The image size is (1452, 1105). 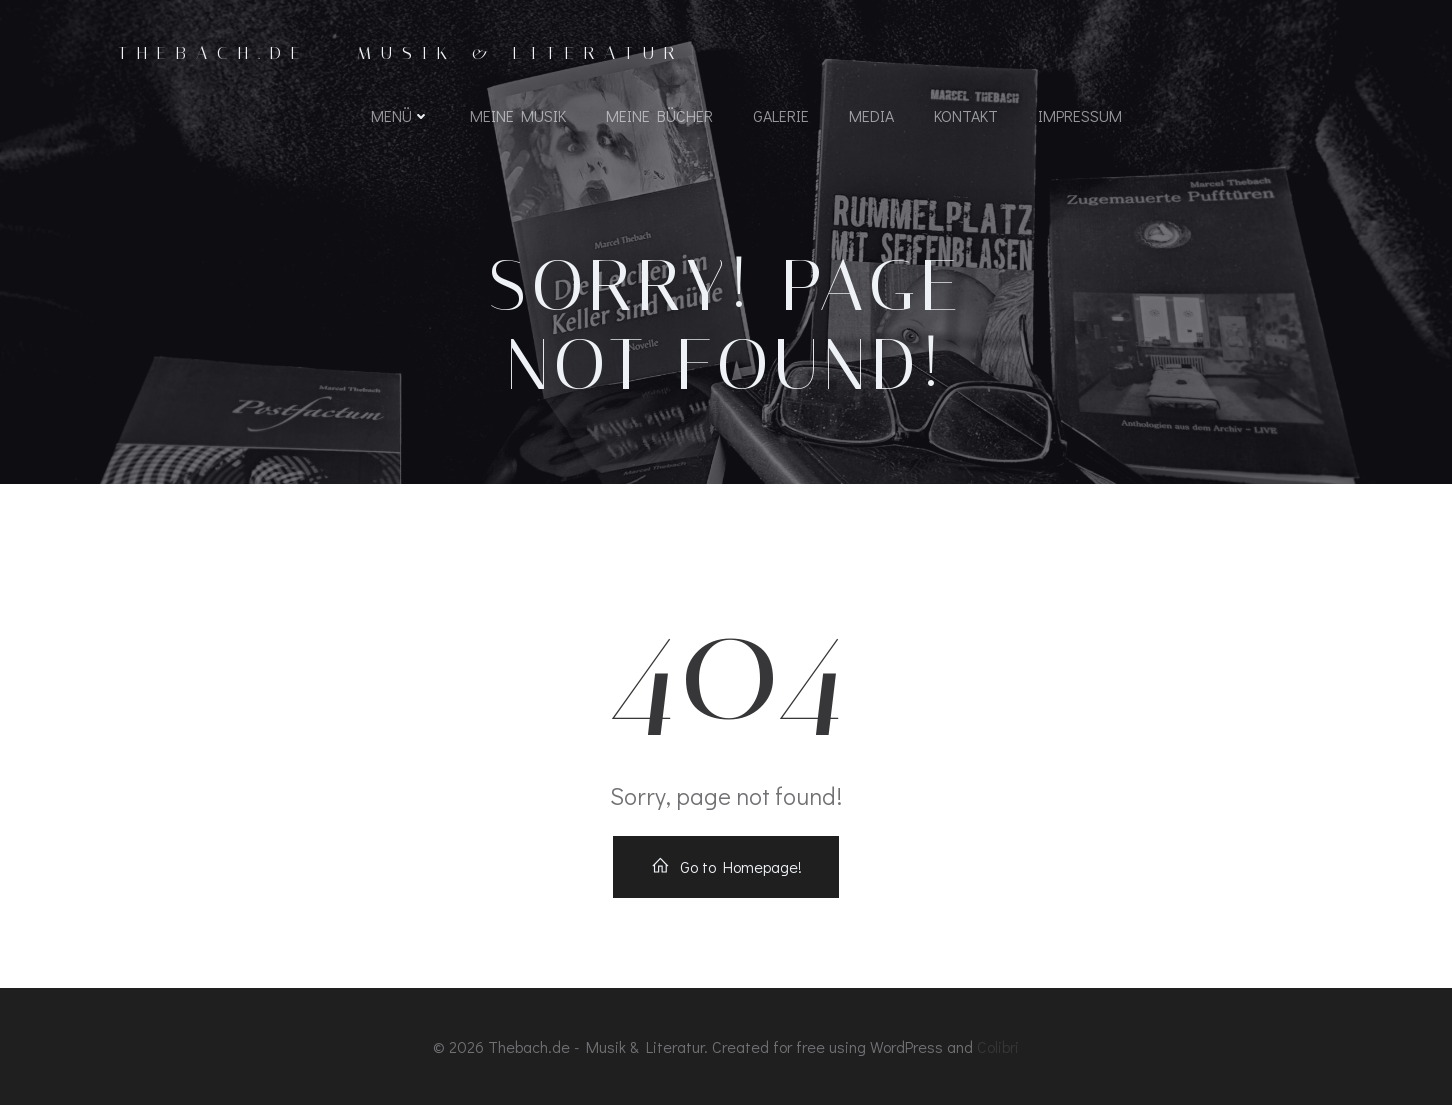 I want to click on Meine Bücher, so click(x=659, y=115).